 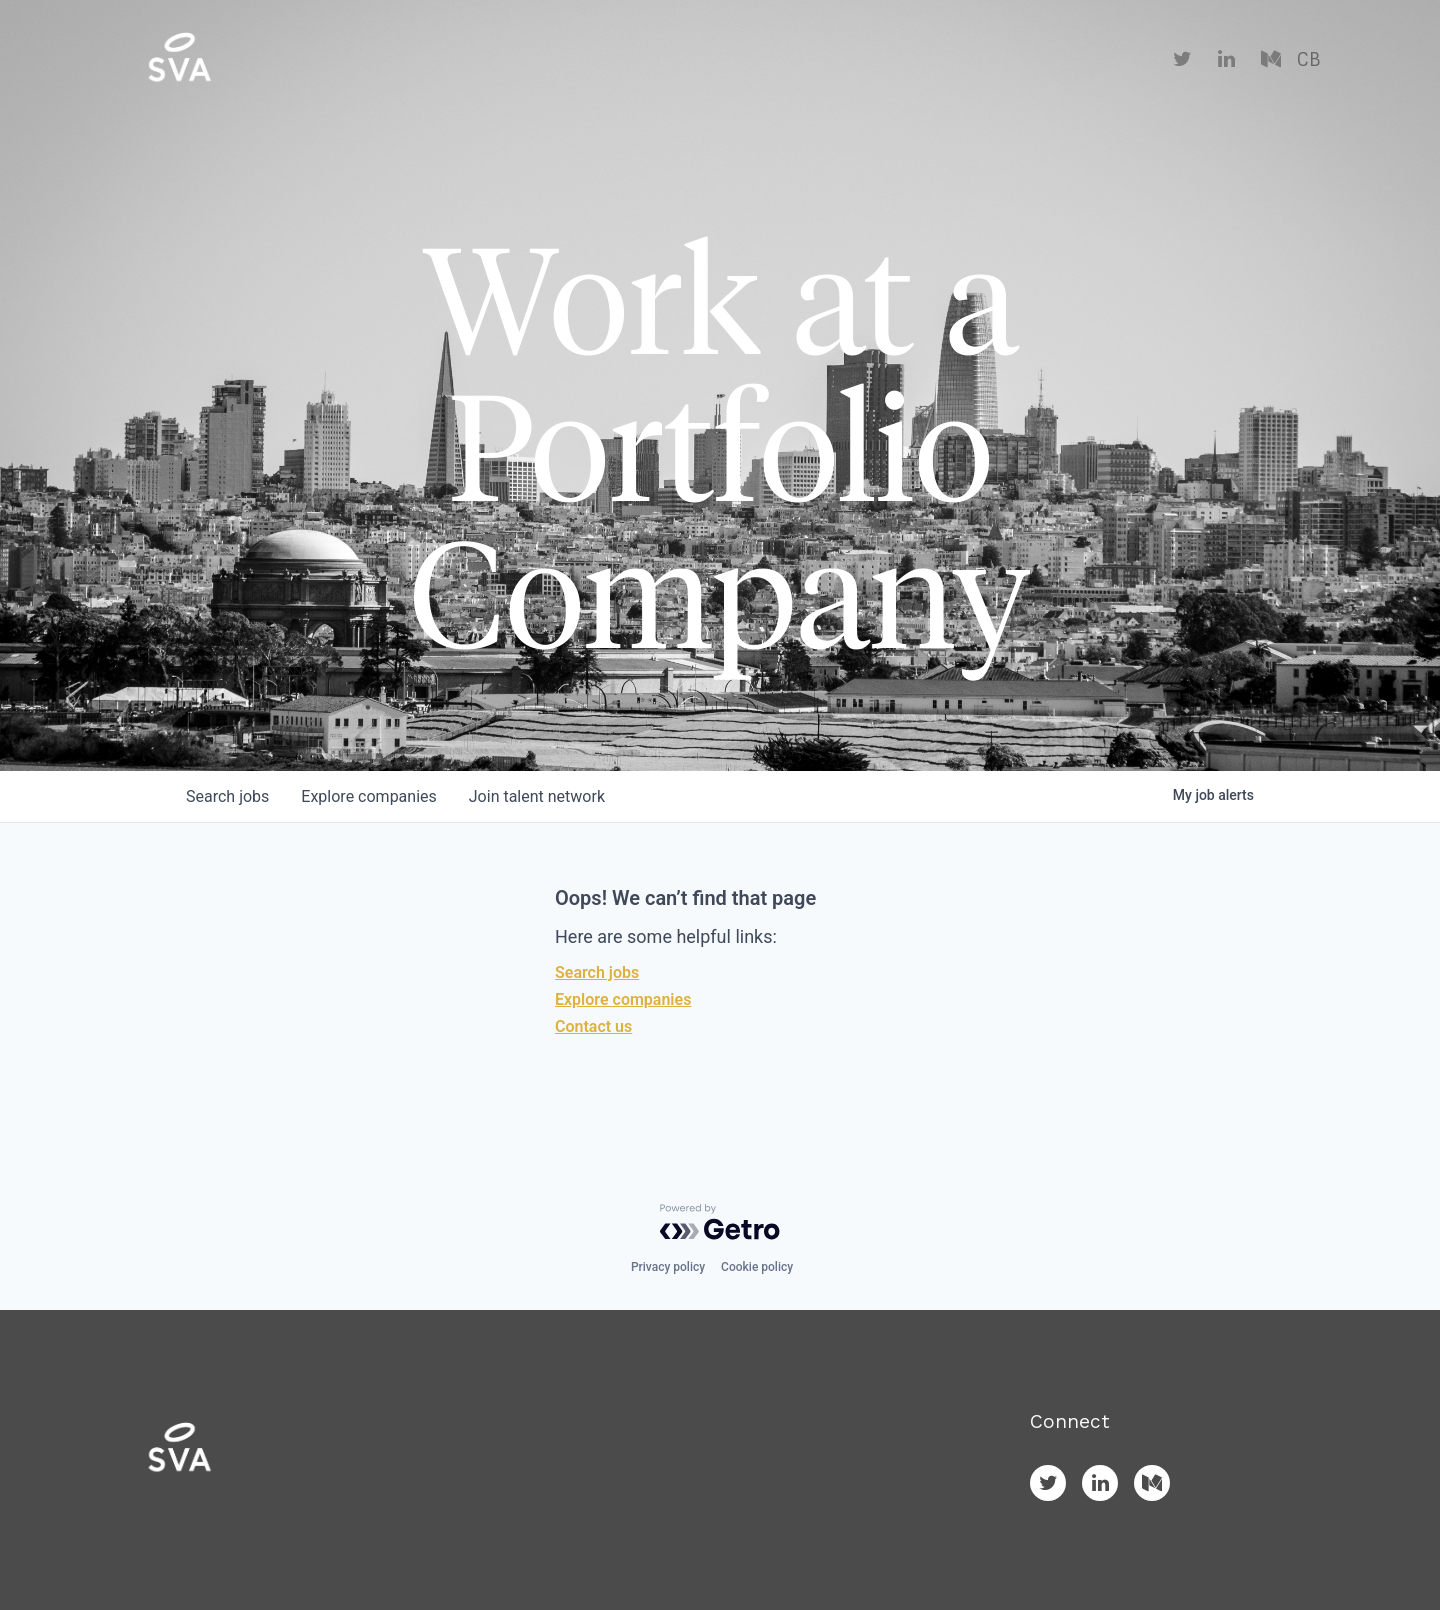 What do you see at coordinates (668, 1267) in the screenshot?
I see `Privacy policy` at bounding box center [668, 1267].